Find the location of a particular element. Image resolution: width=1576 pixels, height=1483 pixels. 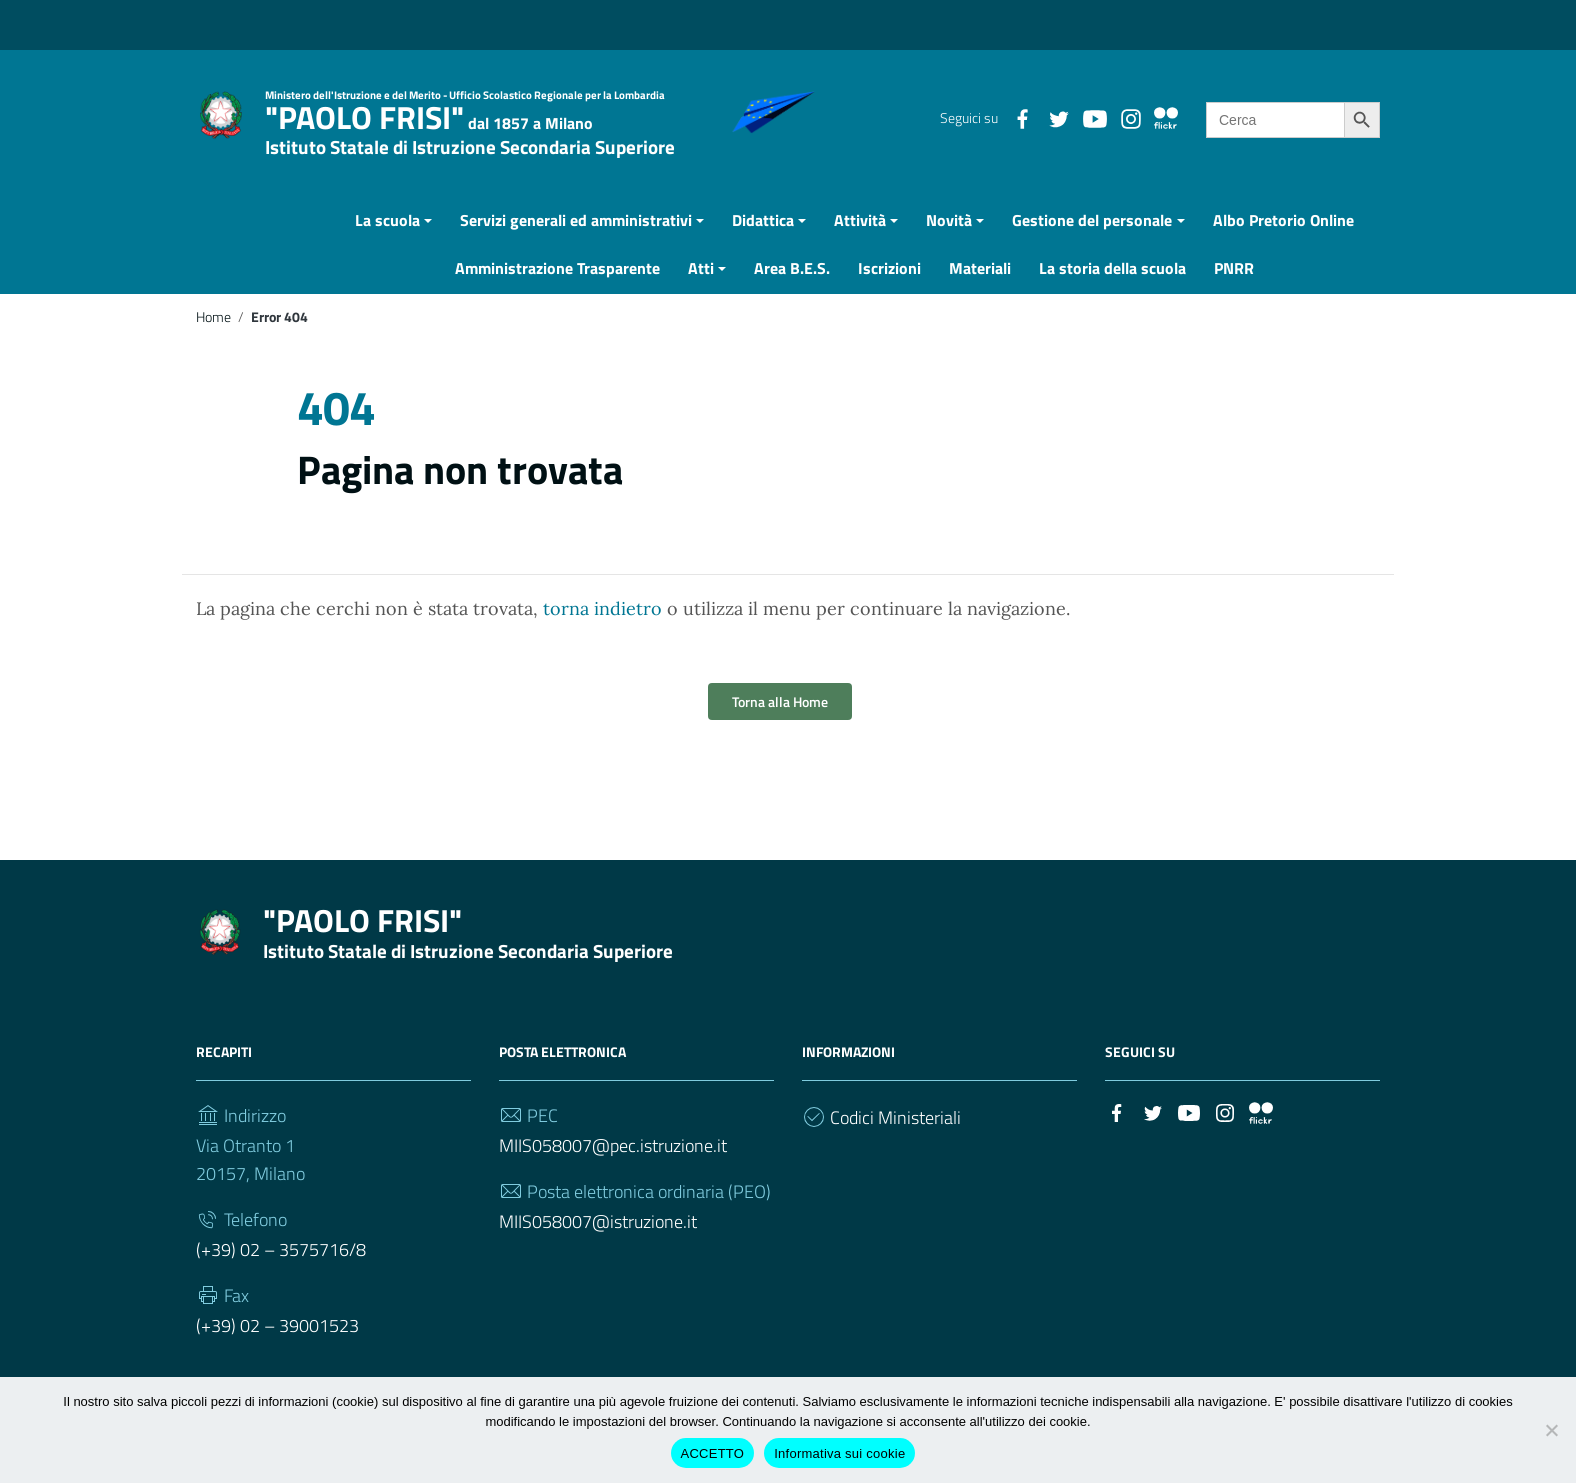

ACCETTO is located at coordinates (713, 1453).